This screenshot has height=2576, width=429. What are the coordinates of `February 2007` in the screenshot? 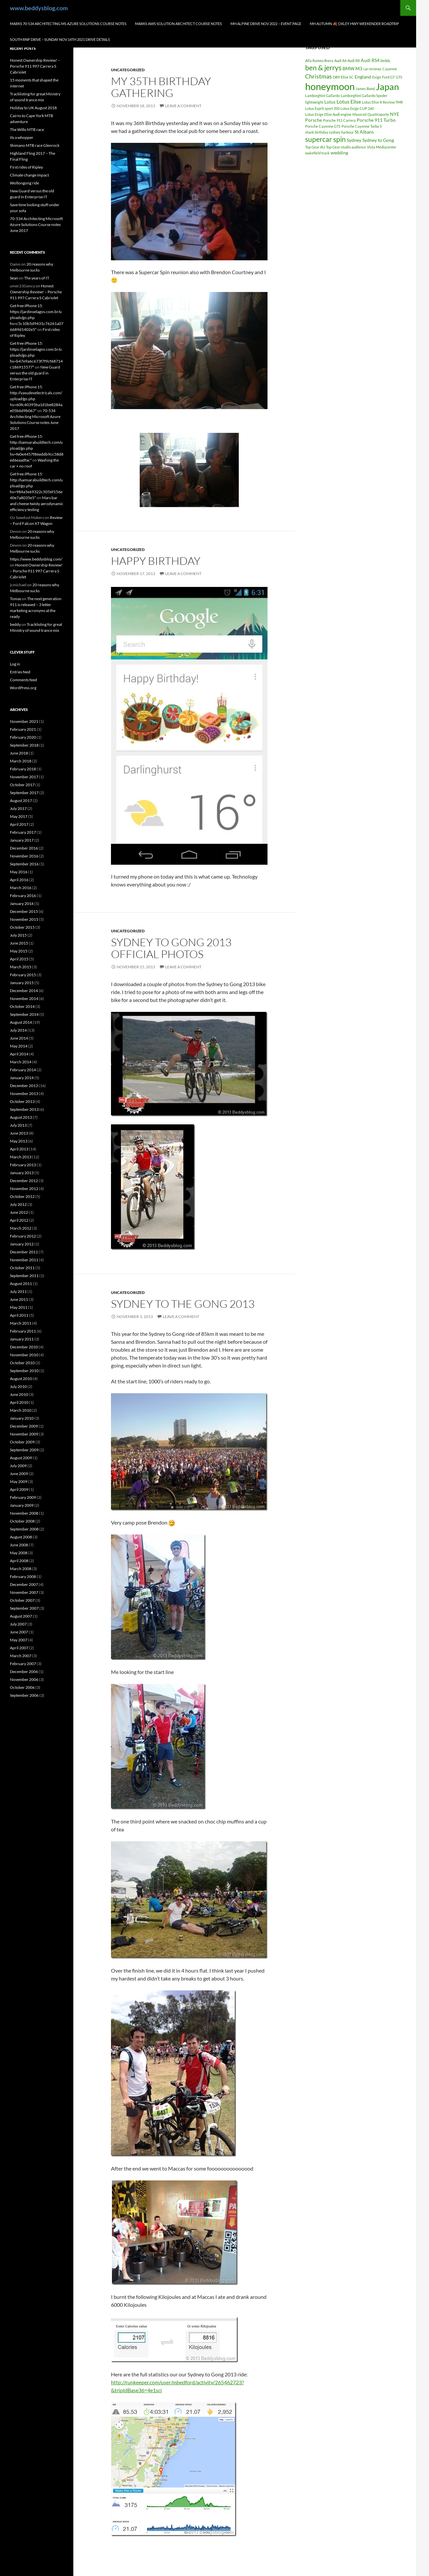 It's located at (23, 1663).